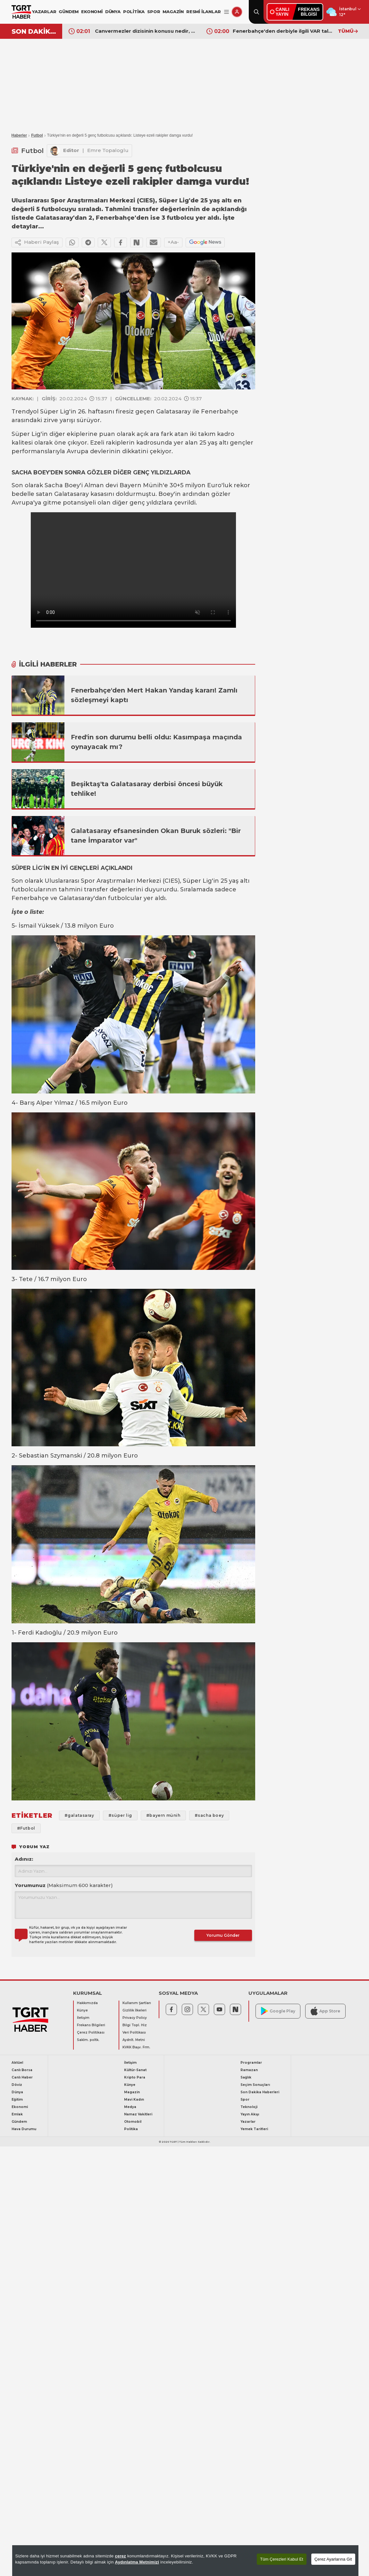  Describe the element at coordinates (137, 2562) in the screenshot. I see `Aydınlatma Metnimizi` at that location.